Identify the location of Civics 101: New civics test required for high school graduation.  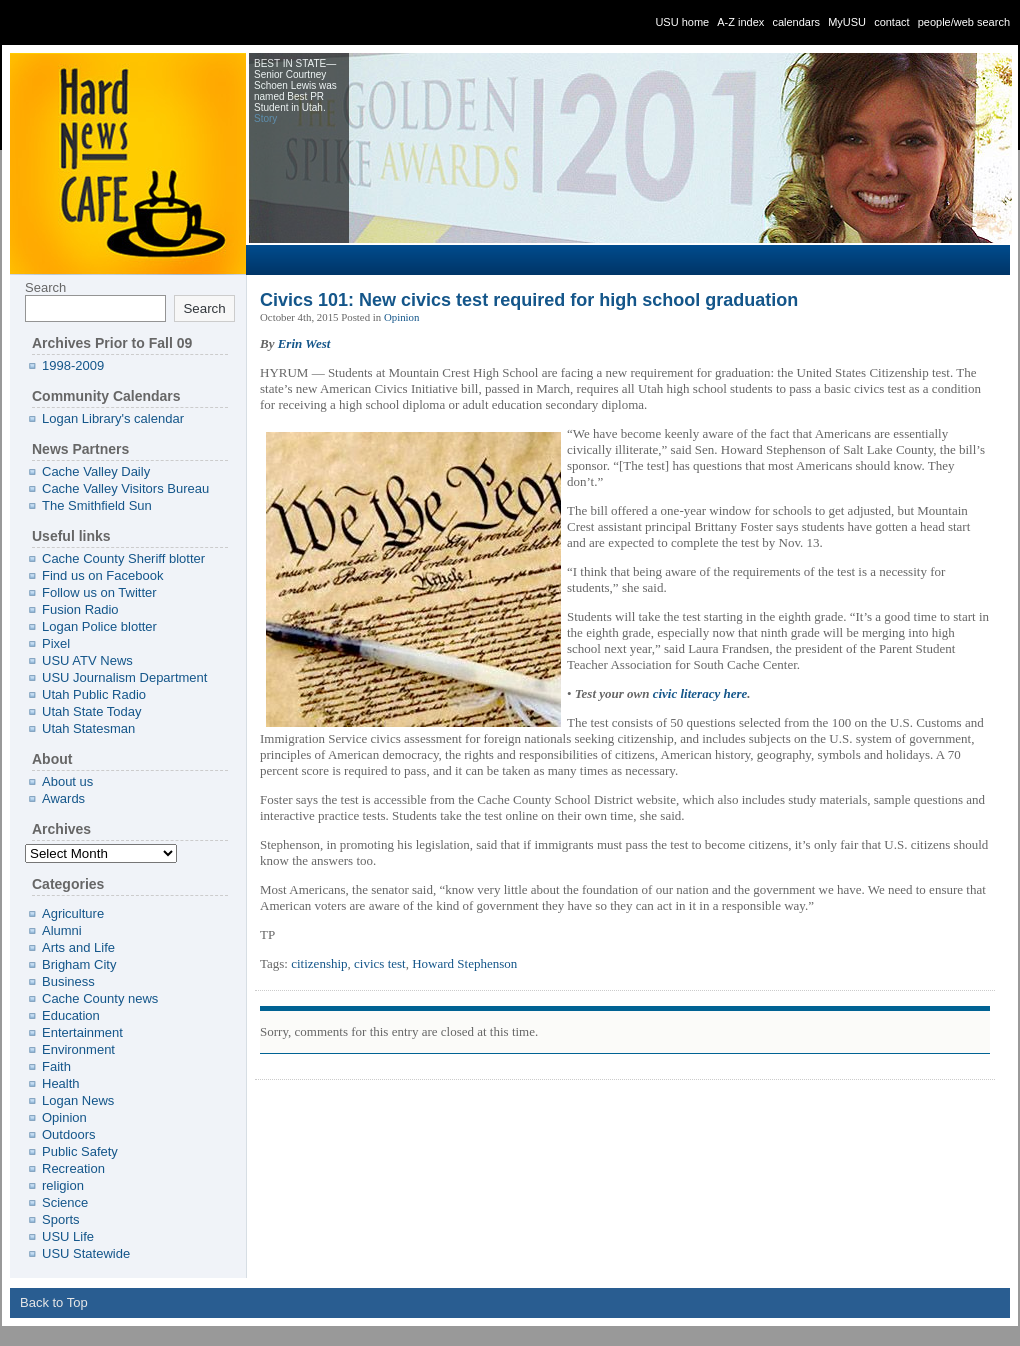
(529, 300).